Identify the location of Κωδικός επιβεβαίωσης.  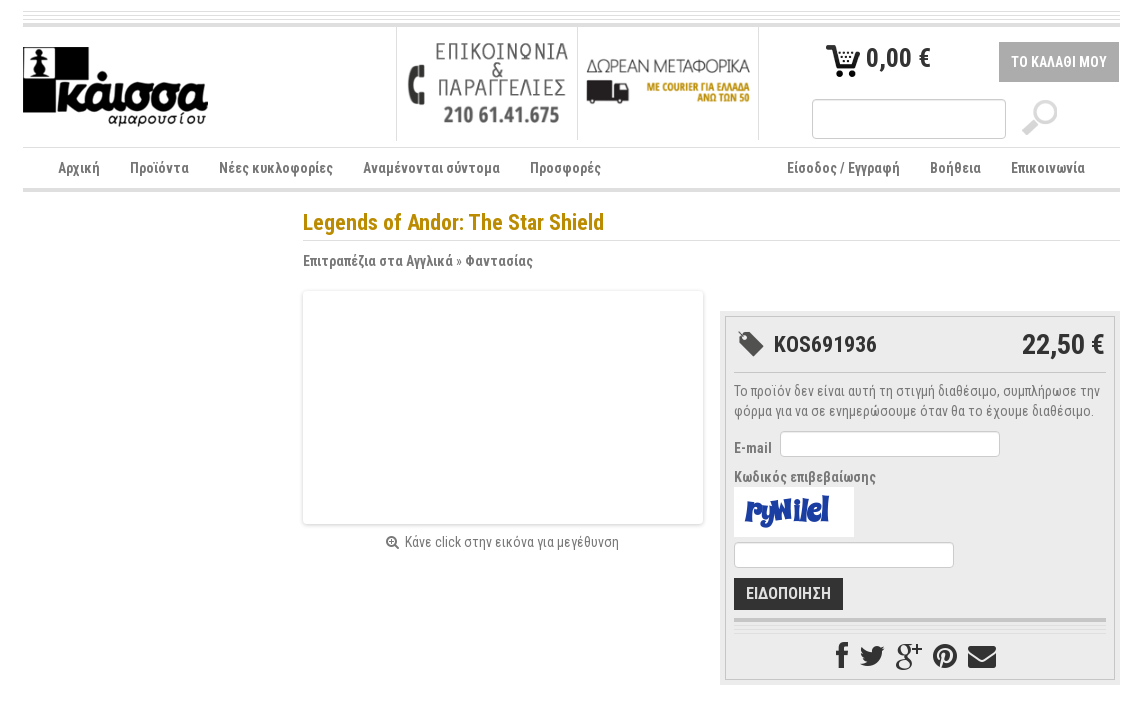
(805, 477).